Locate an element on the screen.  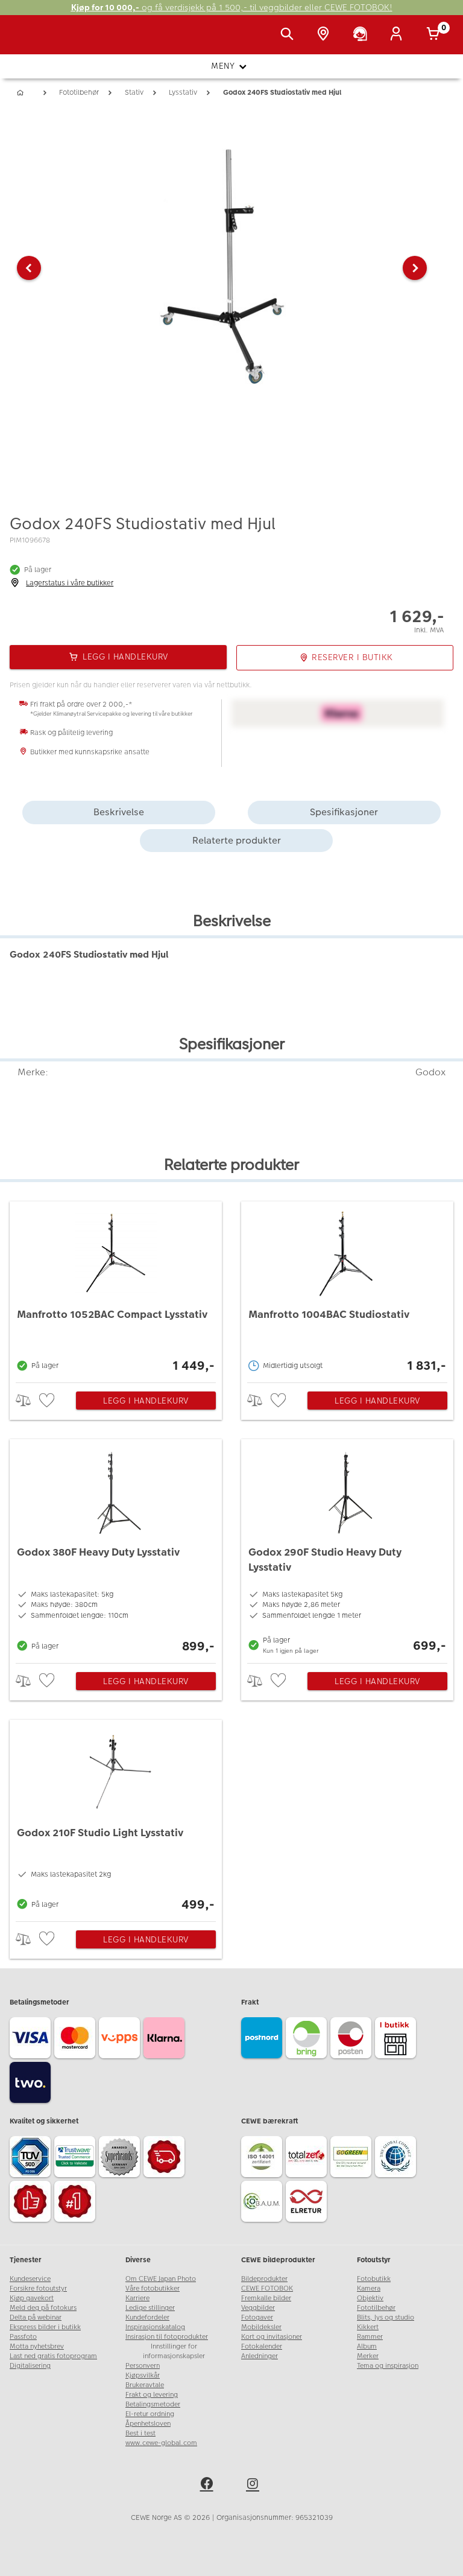
[checkbox] is located at coordinates (48, 1401).